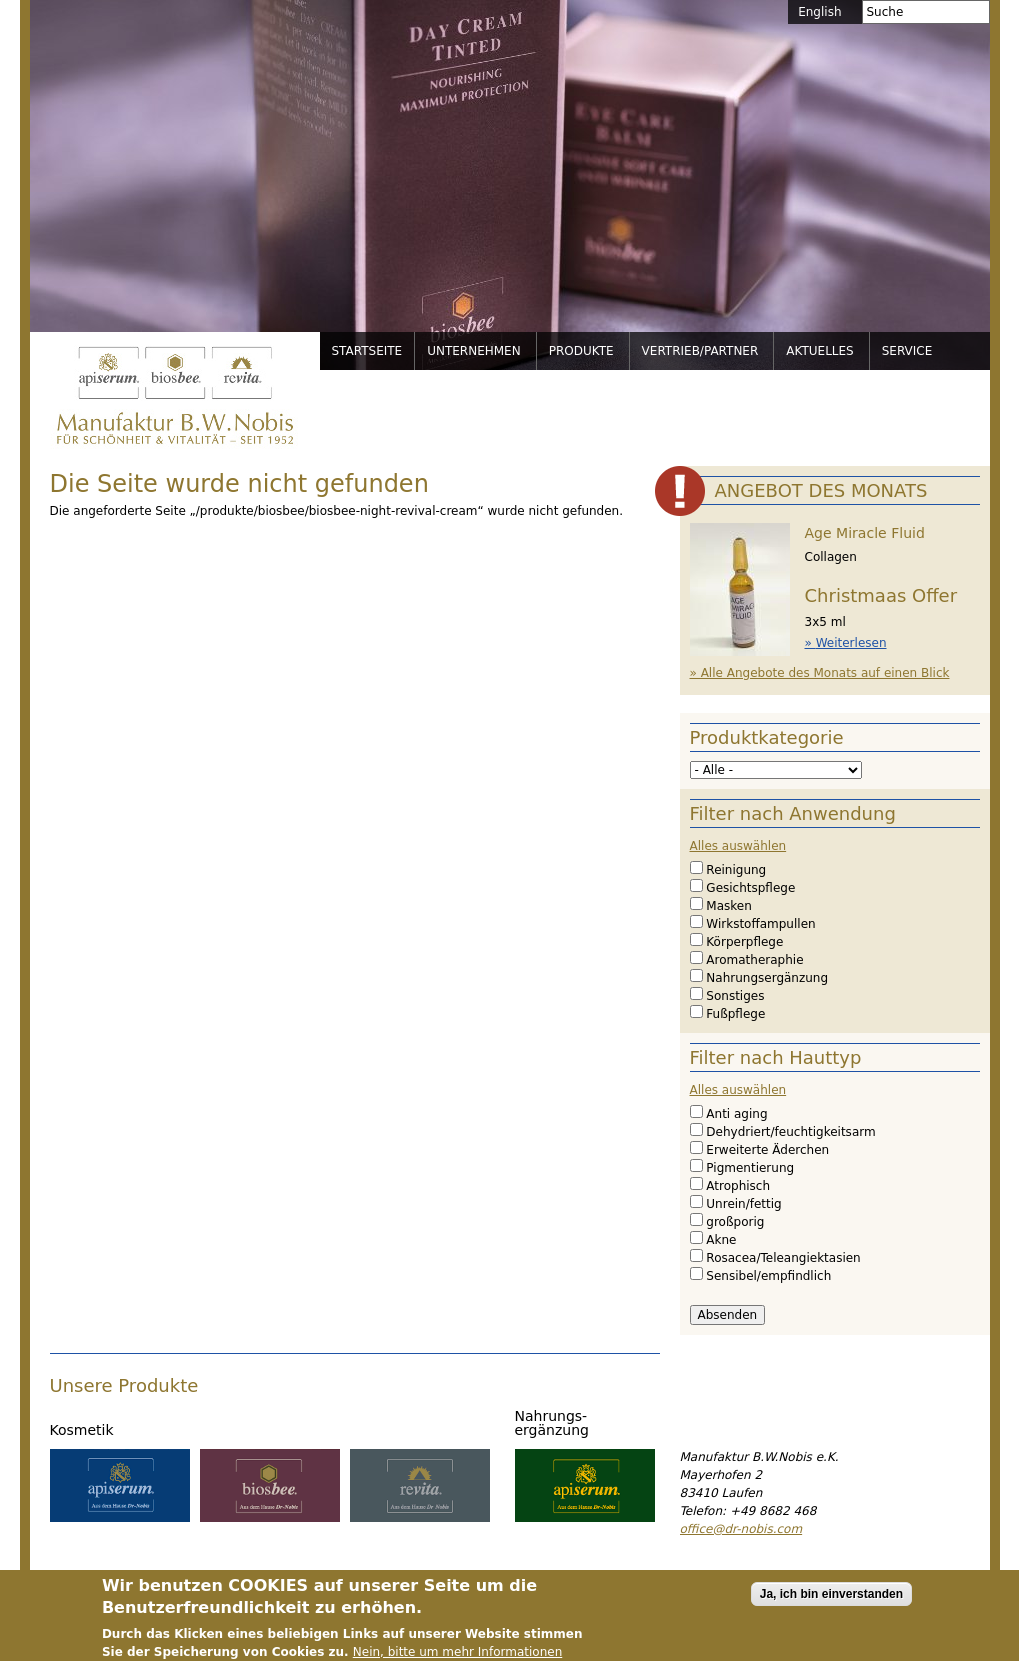 The width and height of the screenshot is (1019, 1661). Describe the element at coordinates (793, 813) in the screenshot. I see `Filter nach Anwendung` at that location.